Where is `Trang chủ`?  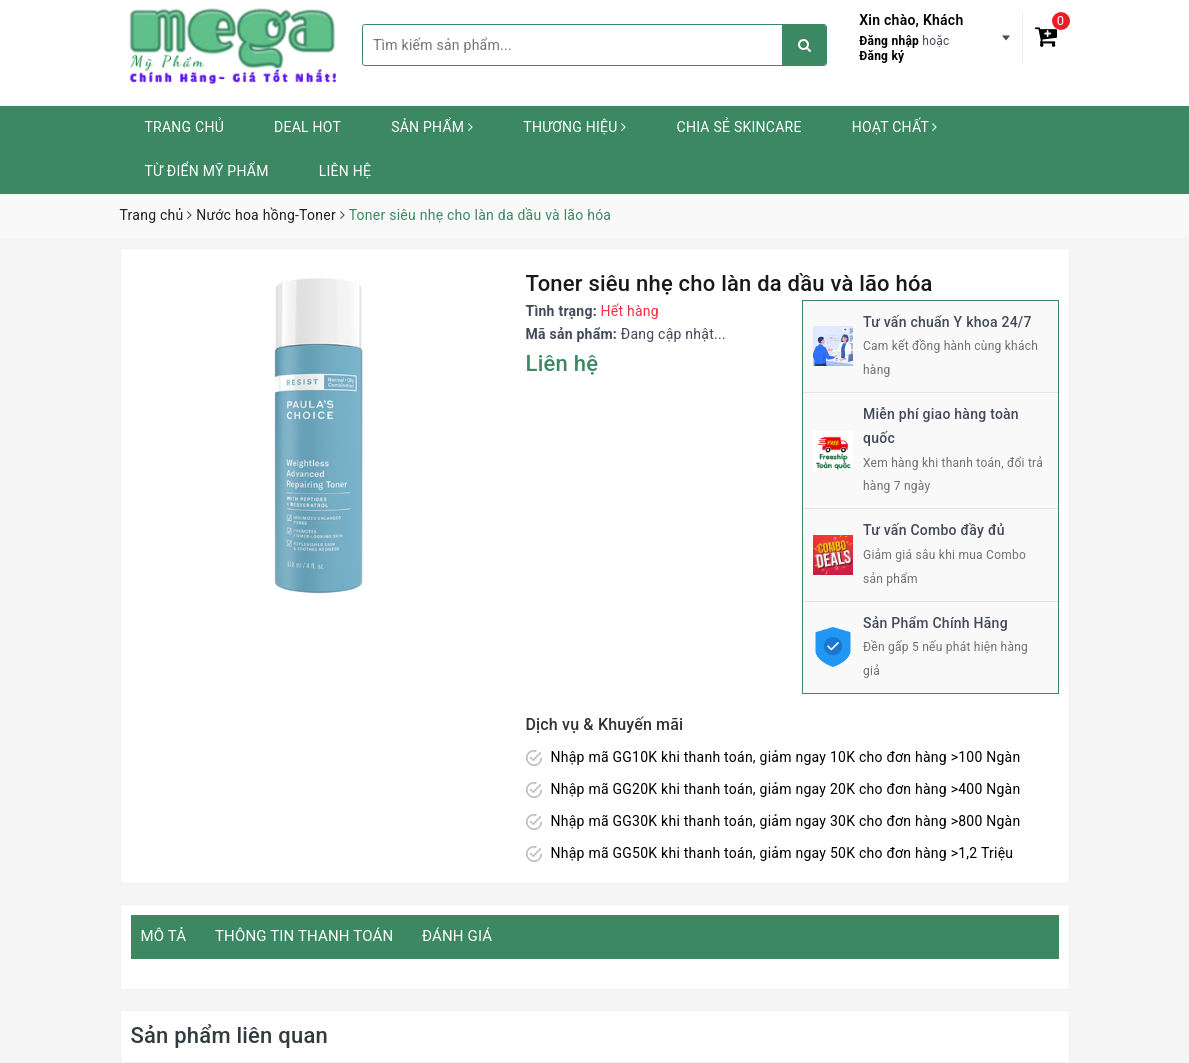
Trang chủ is located at coordinates (185, 127).